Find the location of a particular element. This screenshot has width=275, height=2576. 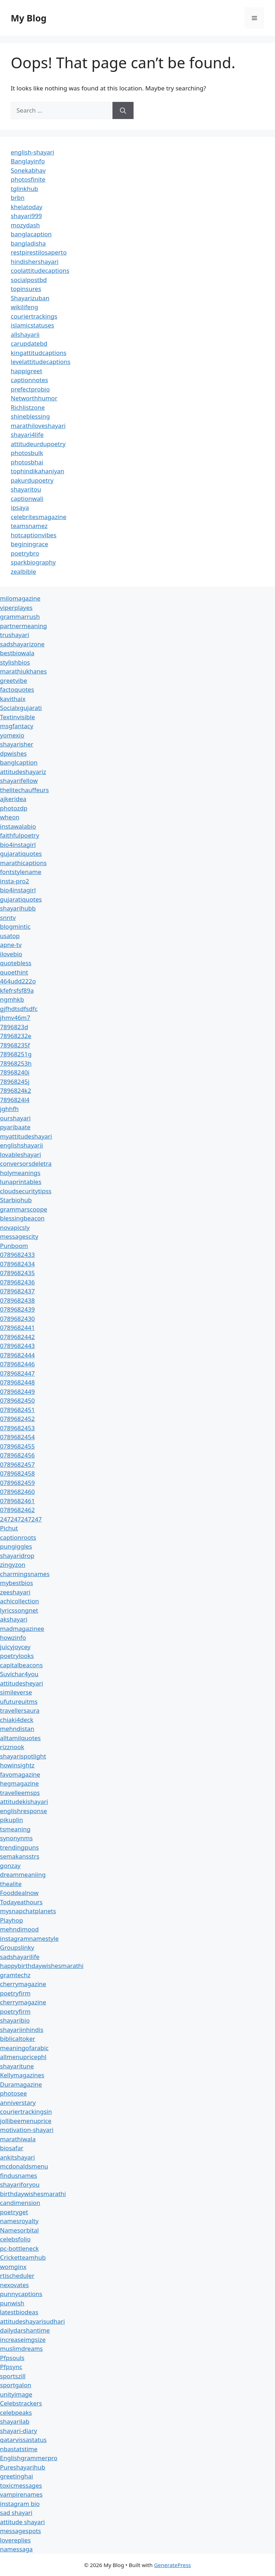

allmenupricephl is located at coordinates (23, 2057).